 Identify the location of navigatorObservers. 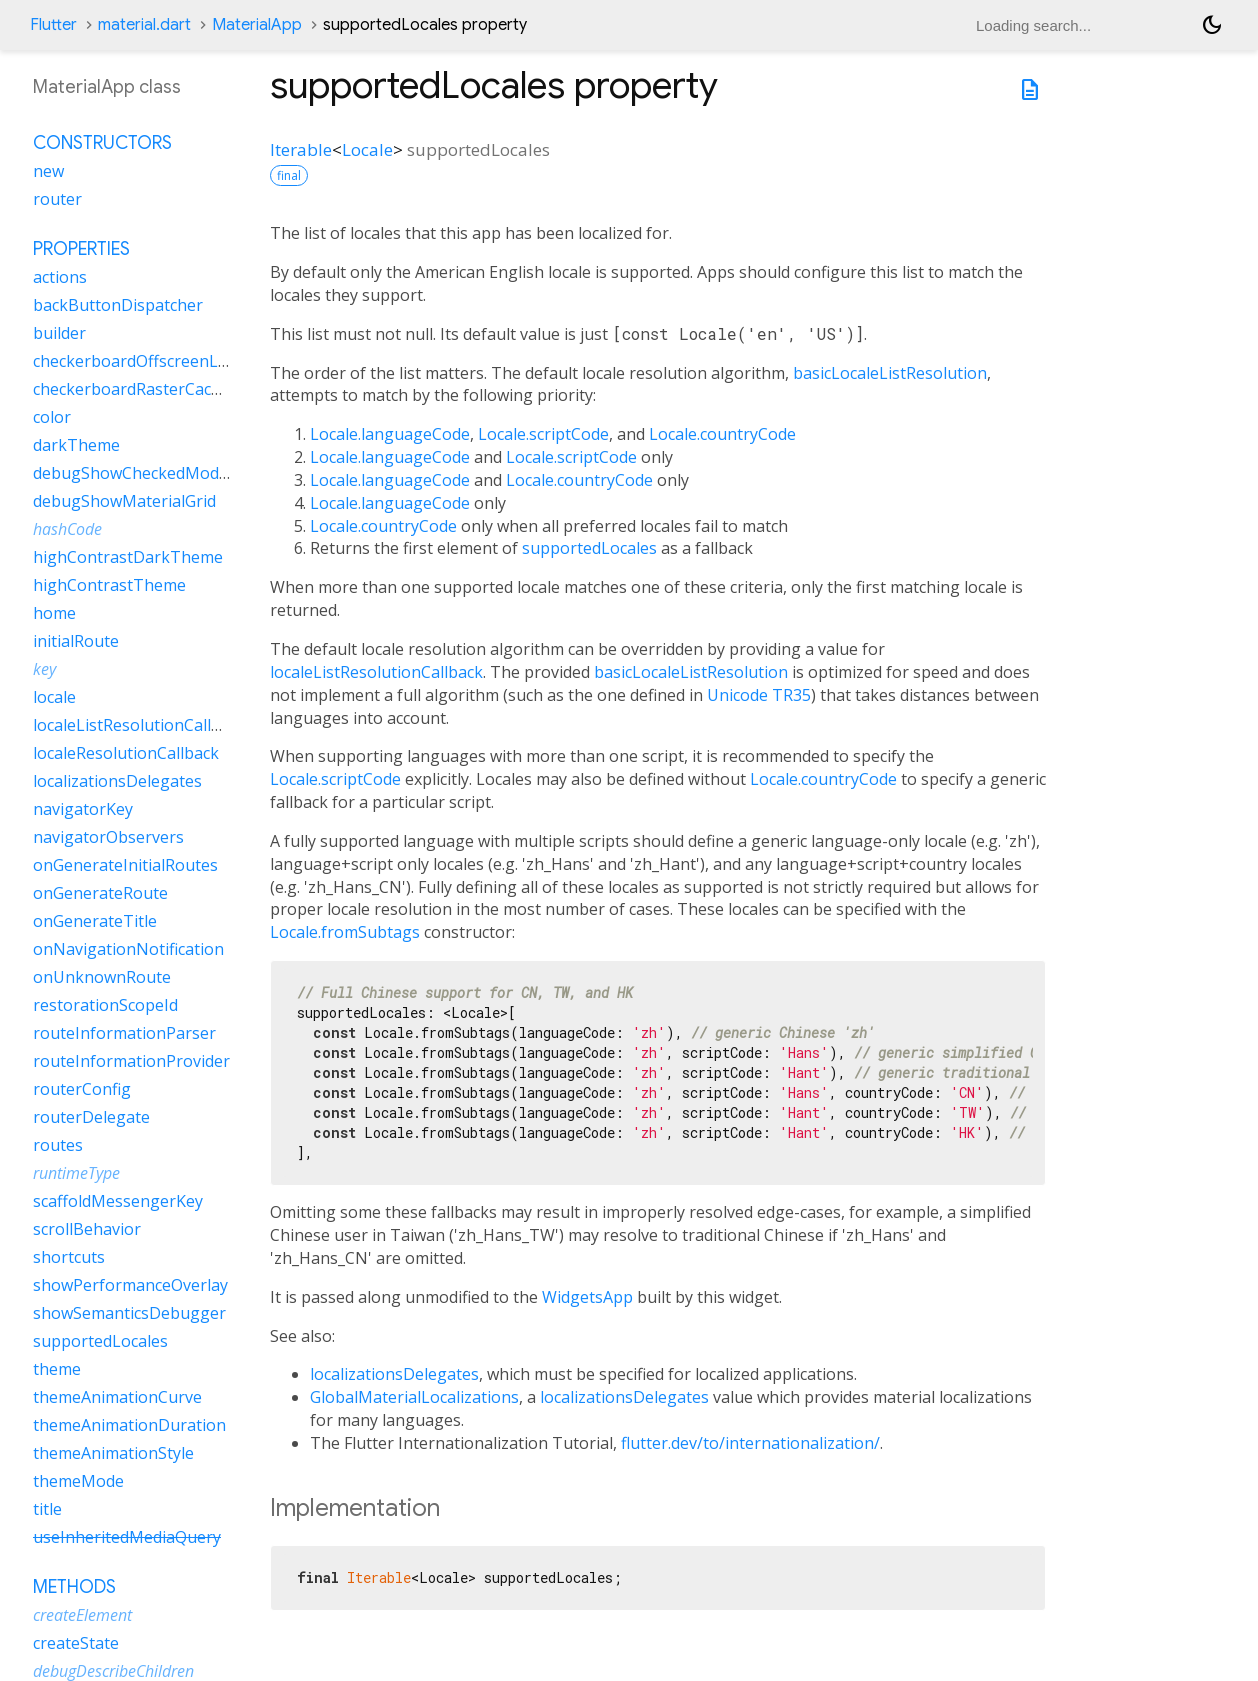
(108, 837).